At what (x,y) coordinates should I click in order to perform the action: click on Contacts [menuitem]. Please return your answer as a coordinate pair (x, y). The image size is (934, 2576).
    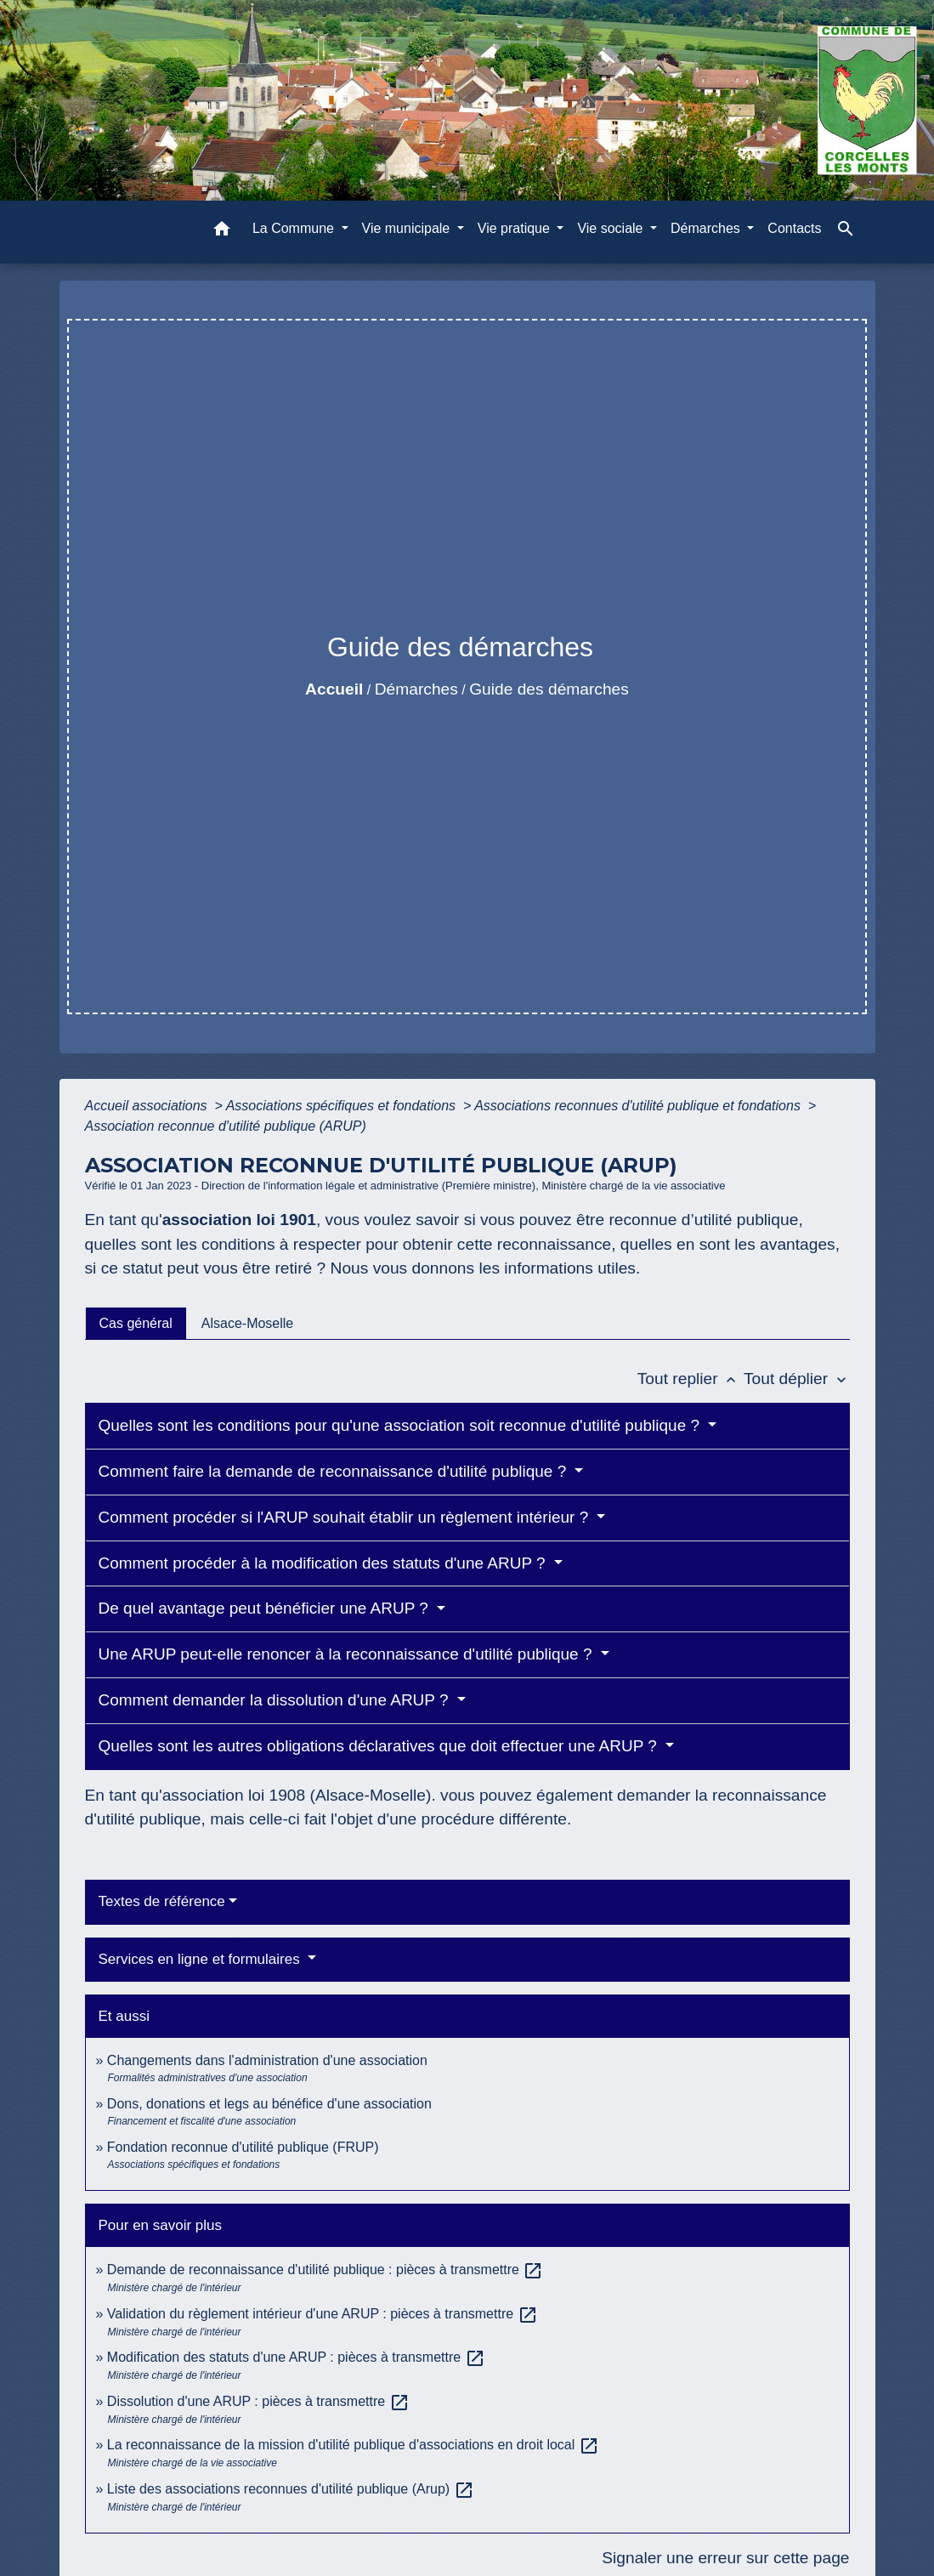
    Looking at the image, I should click on (794, 228).